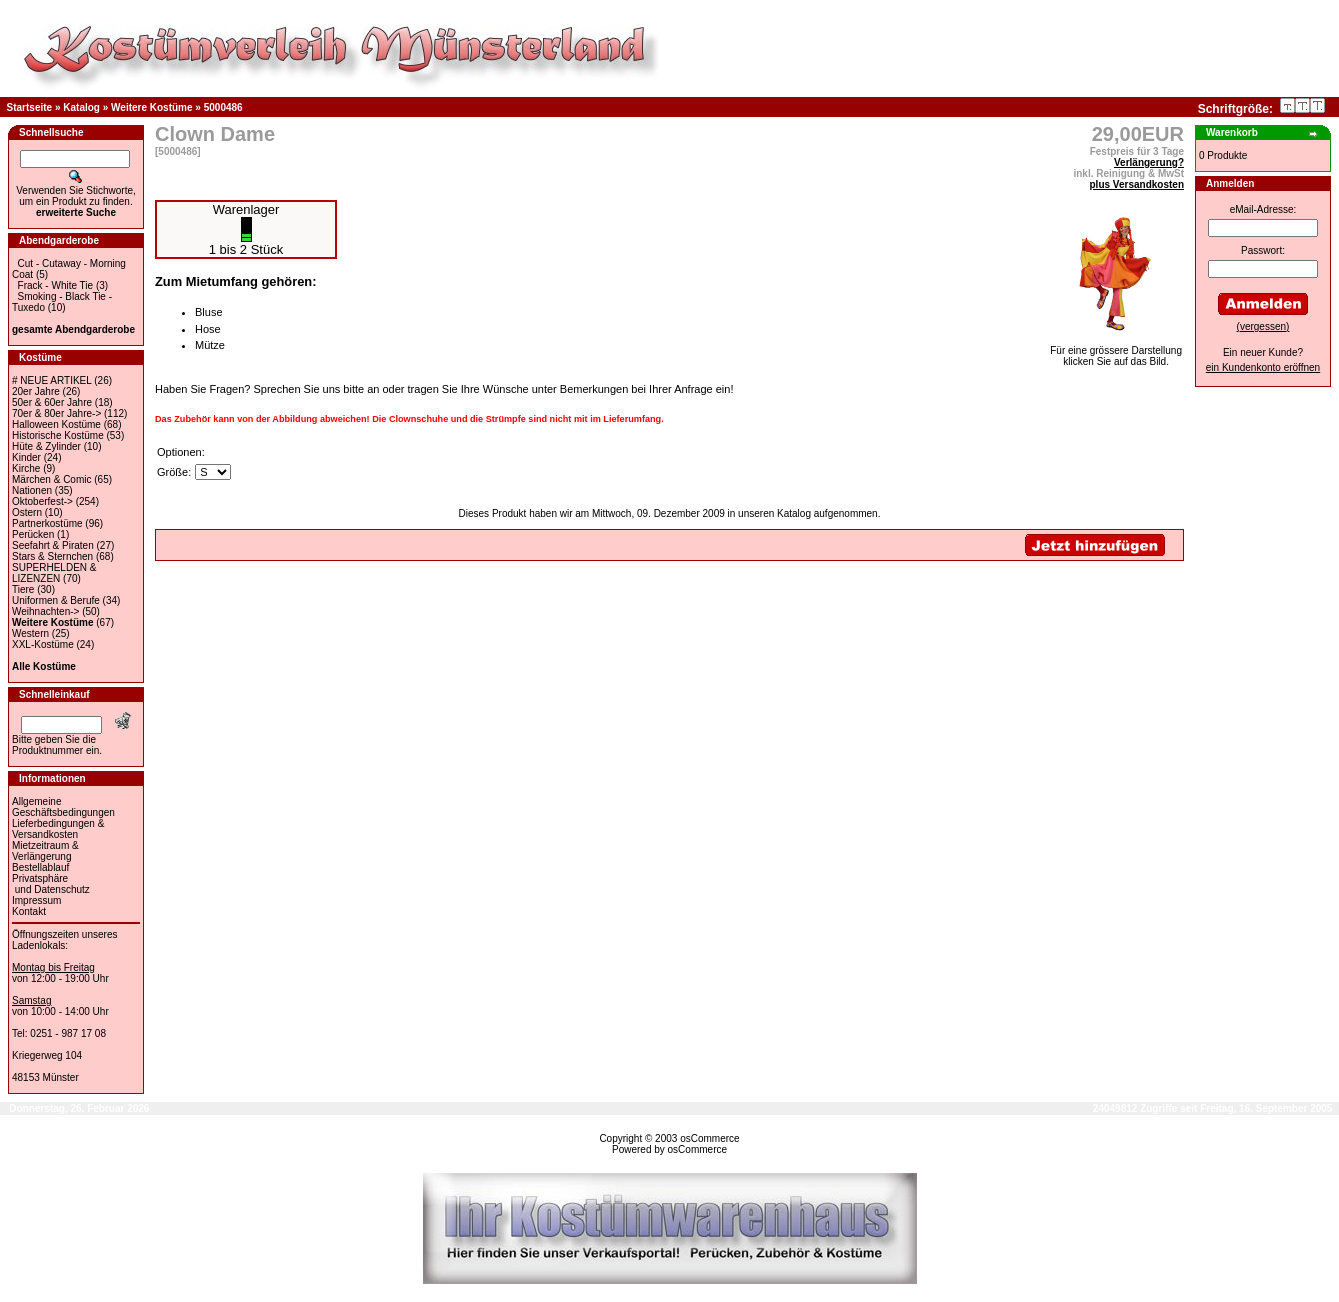 The width and height of the screenshot is (1339, 1302). Describe the element at coordinates (58, 829) in the screenshot. I see `Lieferbedingungen & Versandkosten` at that location.